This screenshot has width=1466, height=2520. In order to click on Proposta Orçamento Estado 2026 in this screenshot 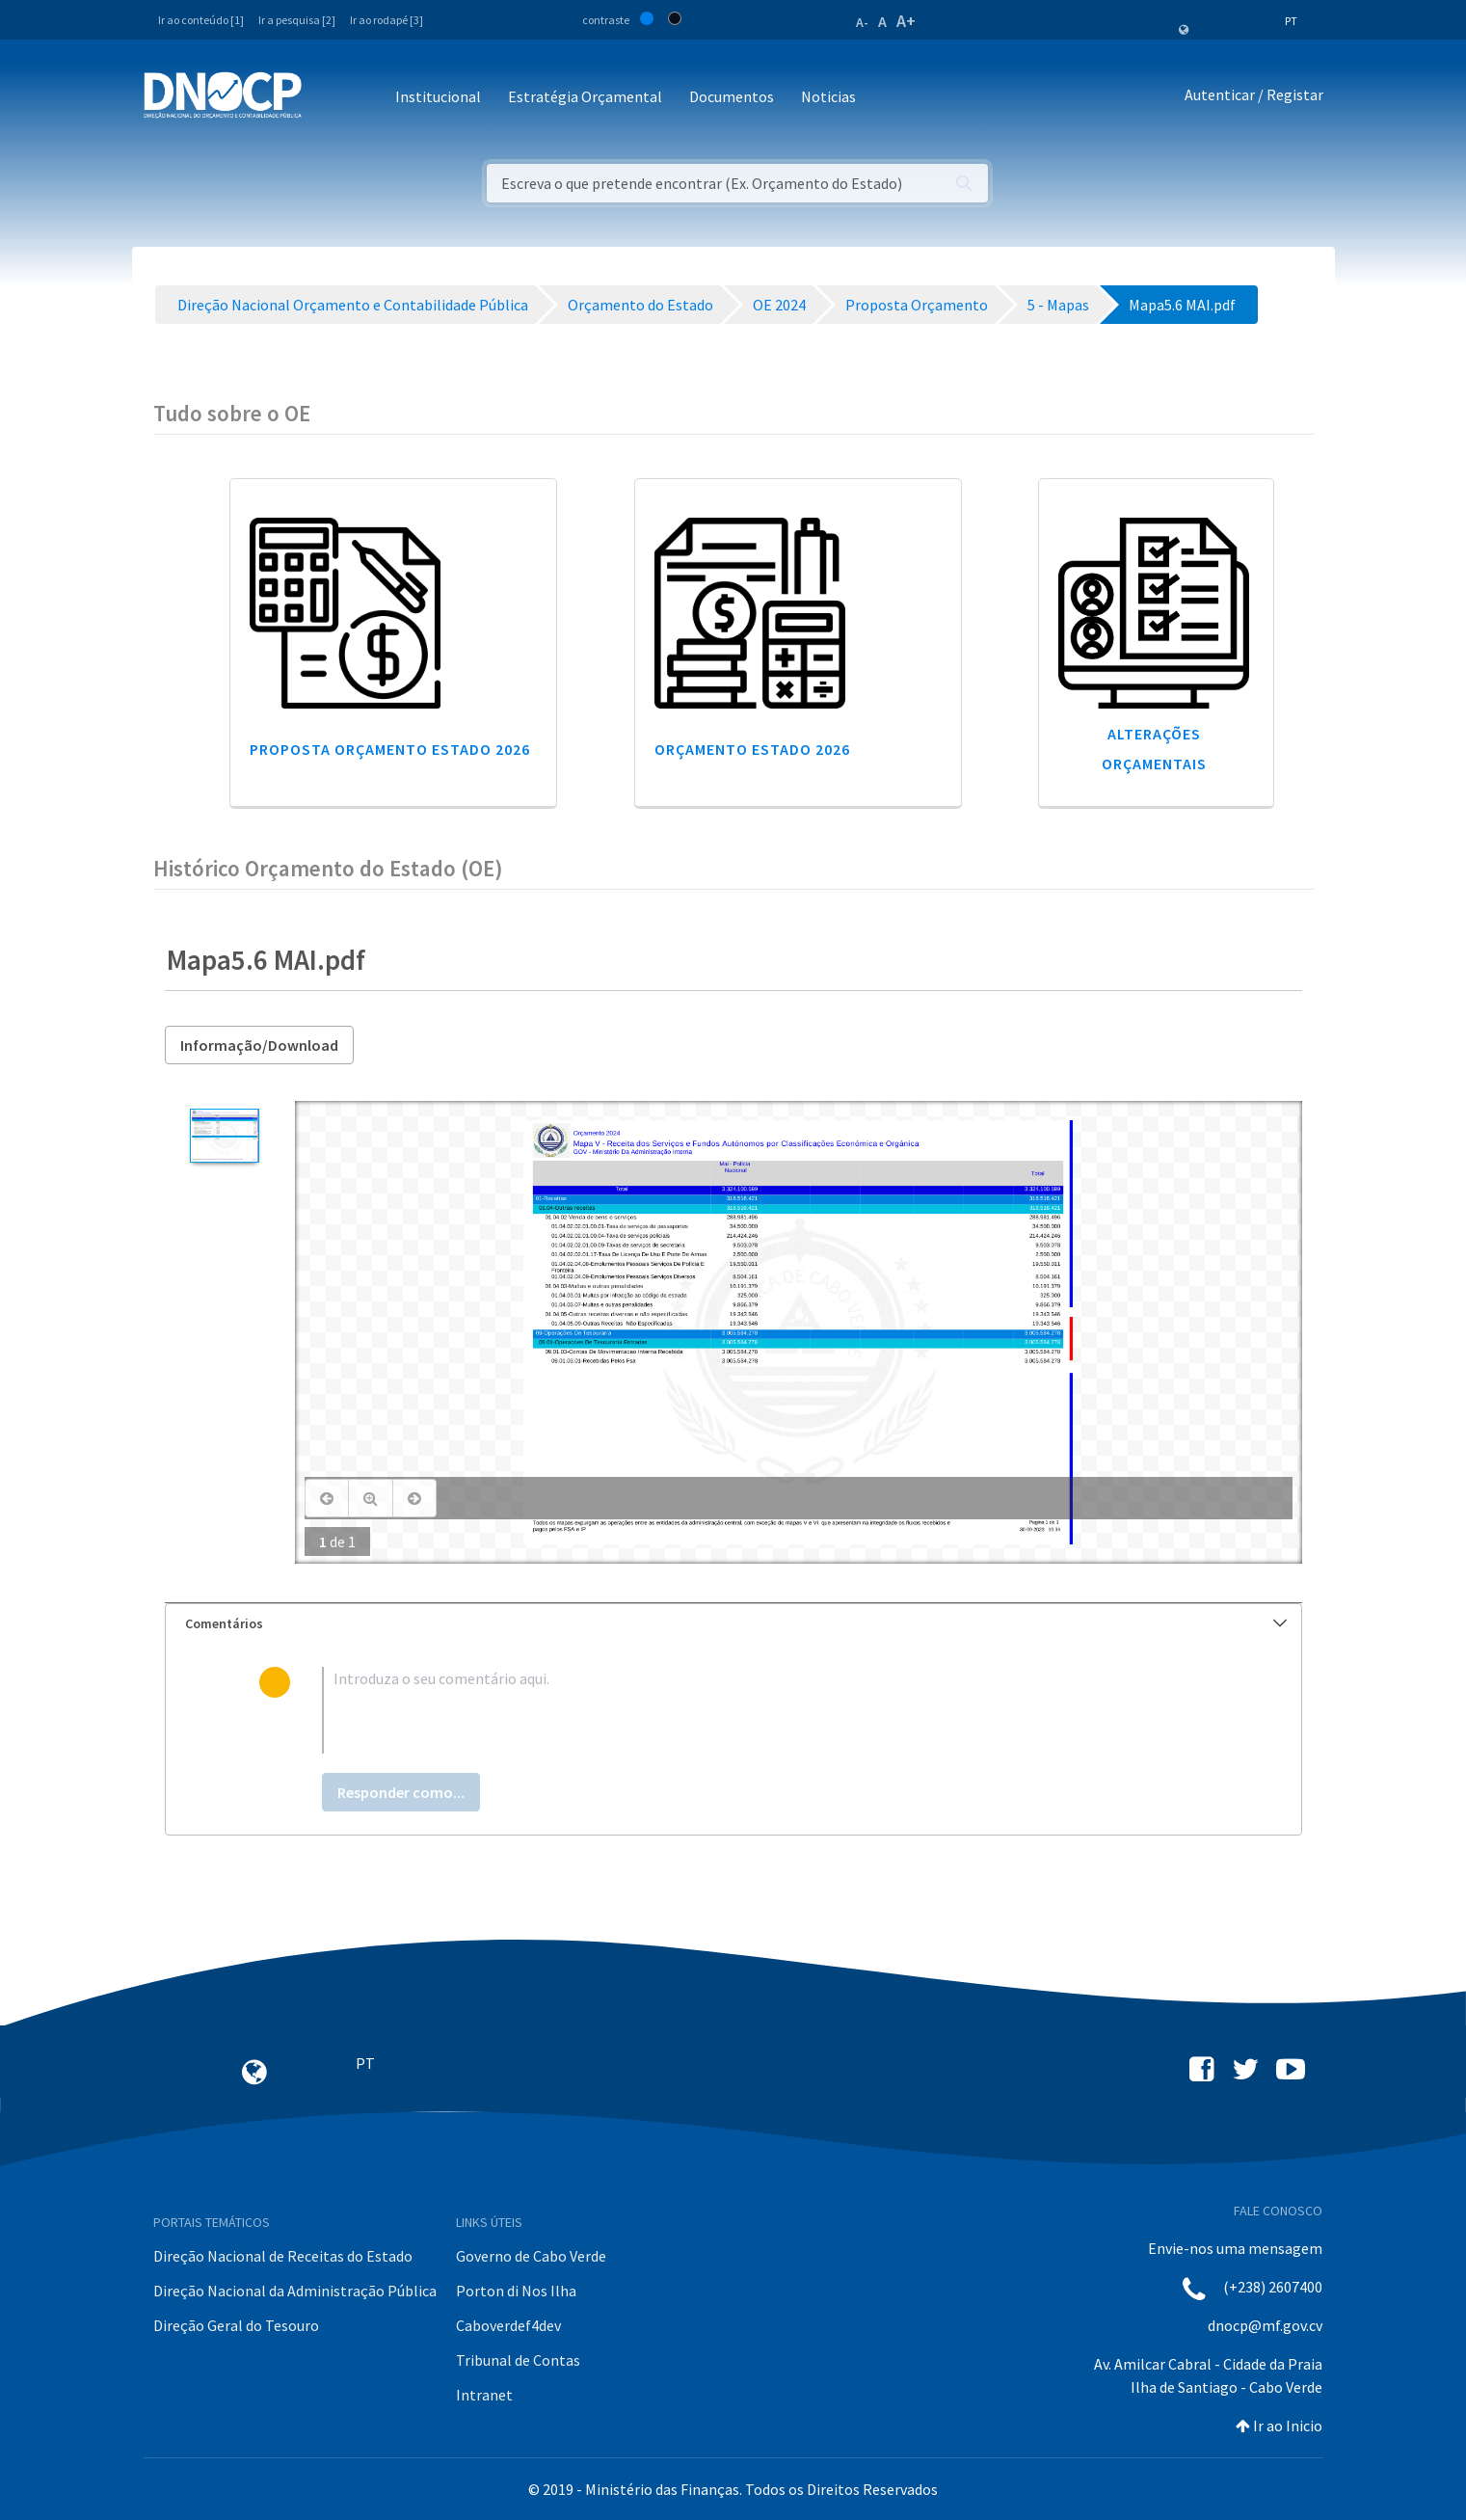, I will do `click(390, 749)`.